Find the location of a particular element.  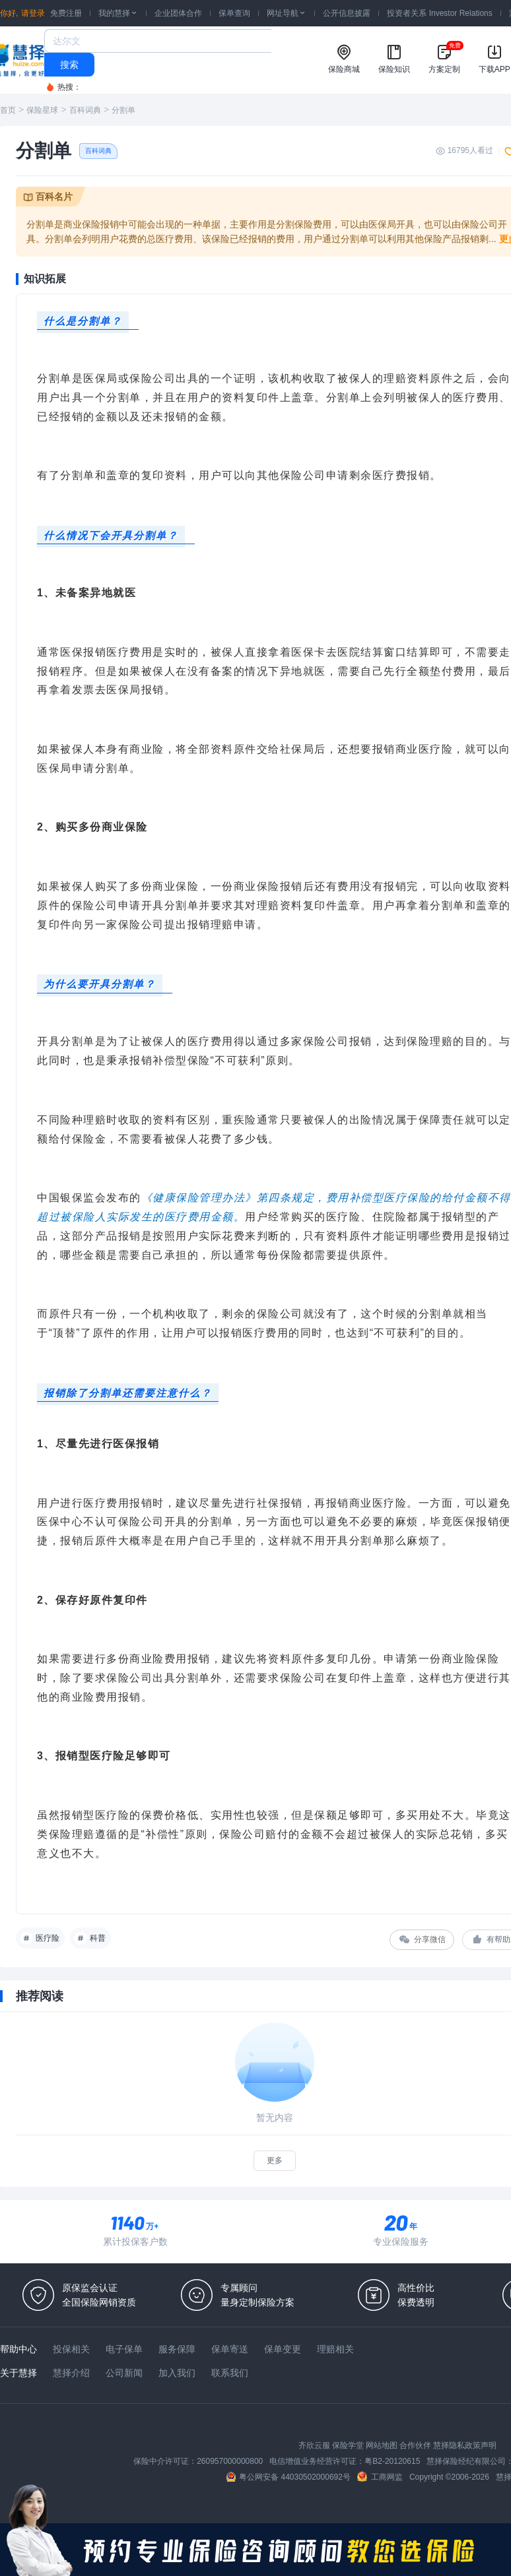

慧择隐私政策声明 is located at coordinates (464, 2445).